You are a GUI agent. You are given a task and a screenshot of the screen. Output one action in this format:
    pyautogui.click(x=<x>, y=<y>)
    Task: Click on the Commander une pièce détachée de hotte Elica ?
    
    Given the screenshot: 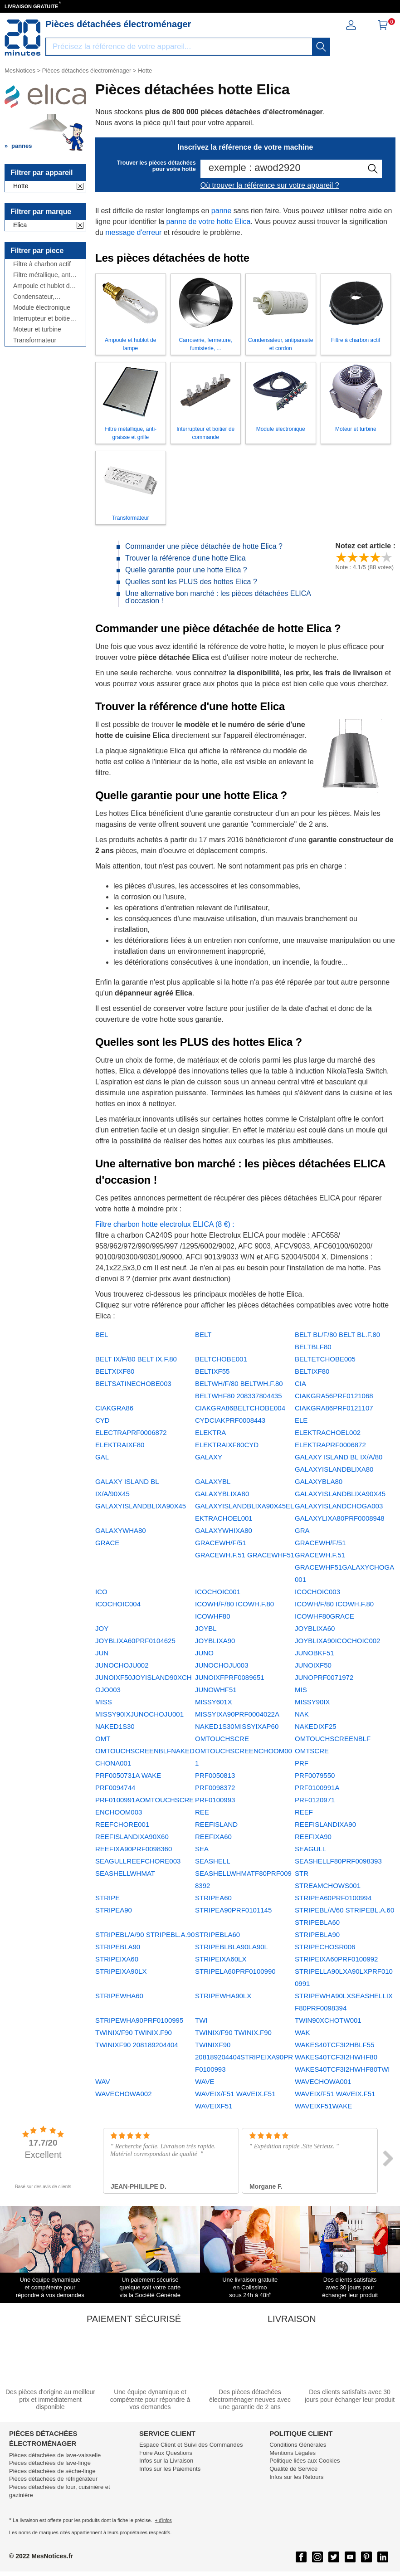 What is the action you would take?
    pyautogui.click(x=204, y=546)
    